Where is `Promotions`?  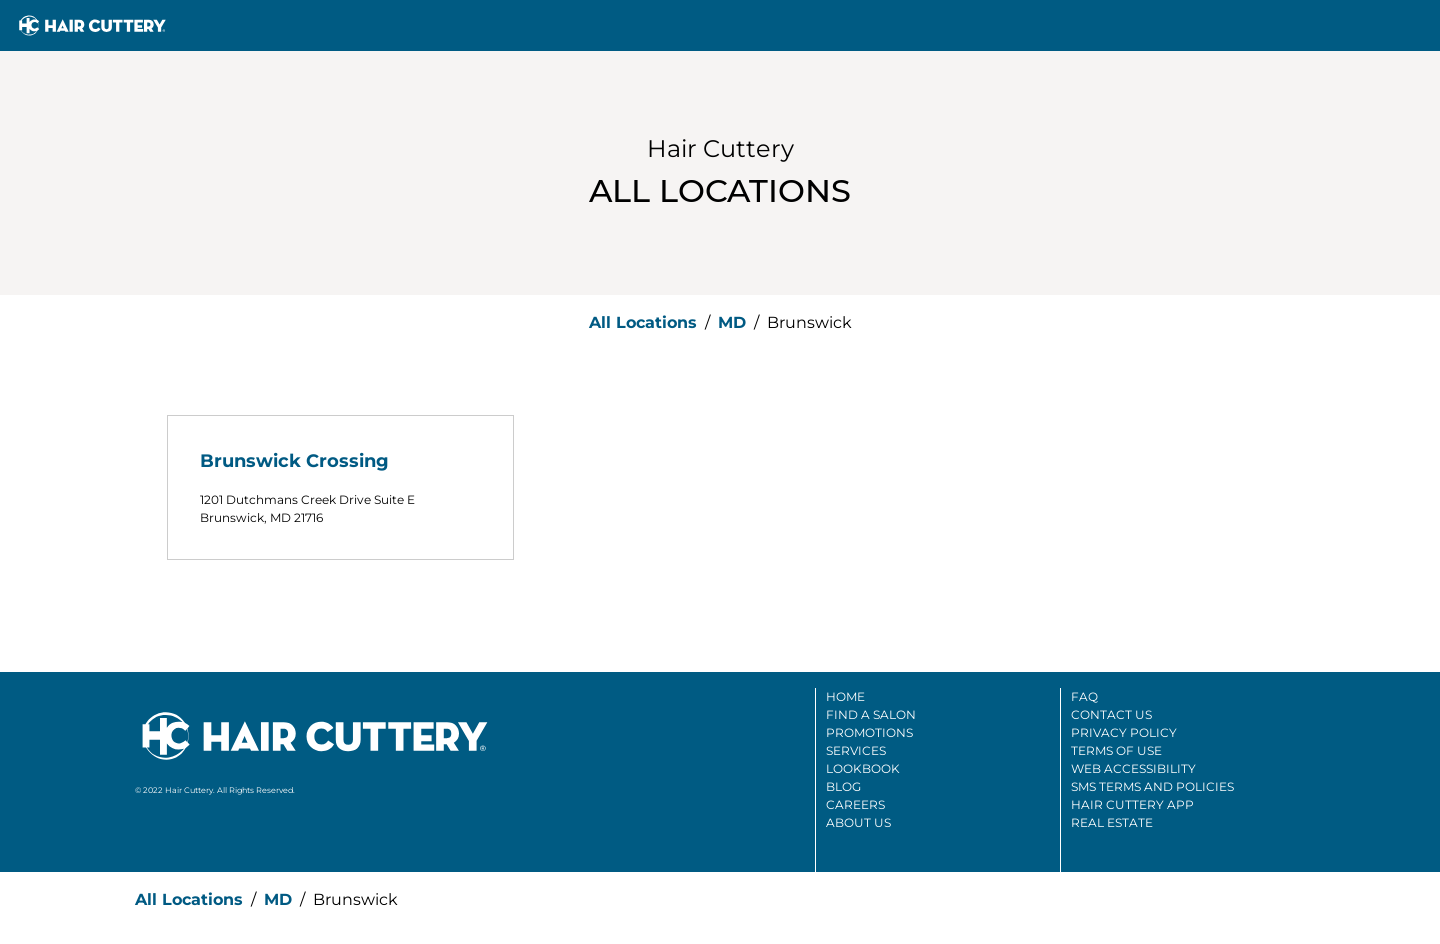 Promotions is located at coordinates (869, 732).